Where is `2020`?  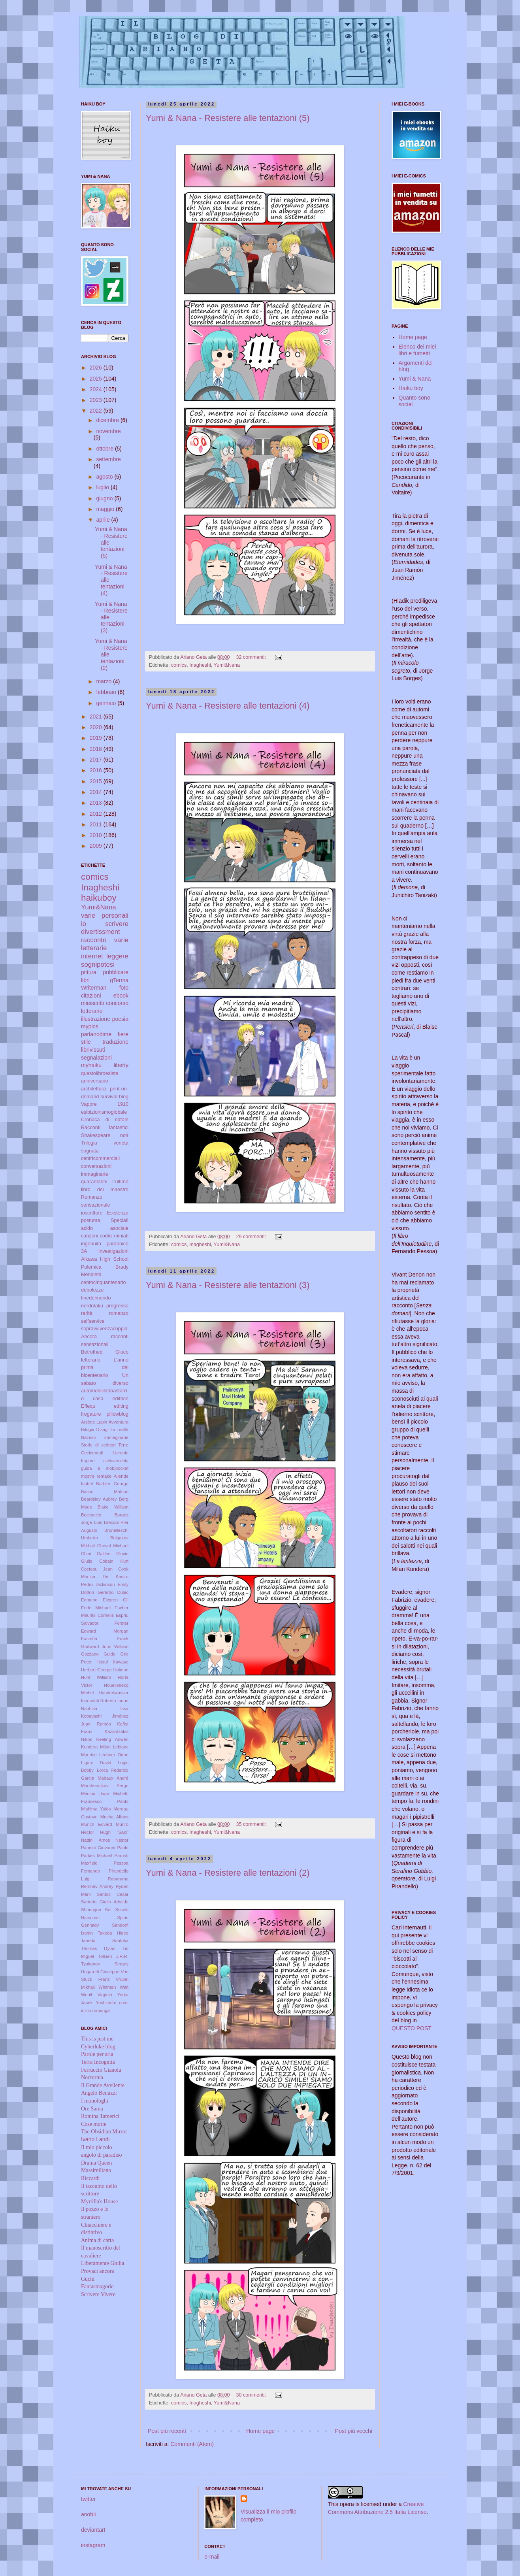 2020 is located at coordinates (97, 727).